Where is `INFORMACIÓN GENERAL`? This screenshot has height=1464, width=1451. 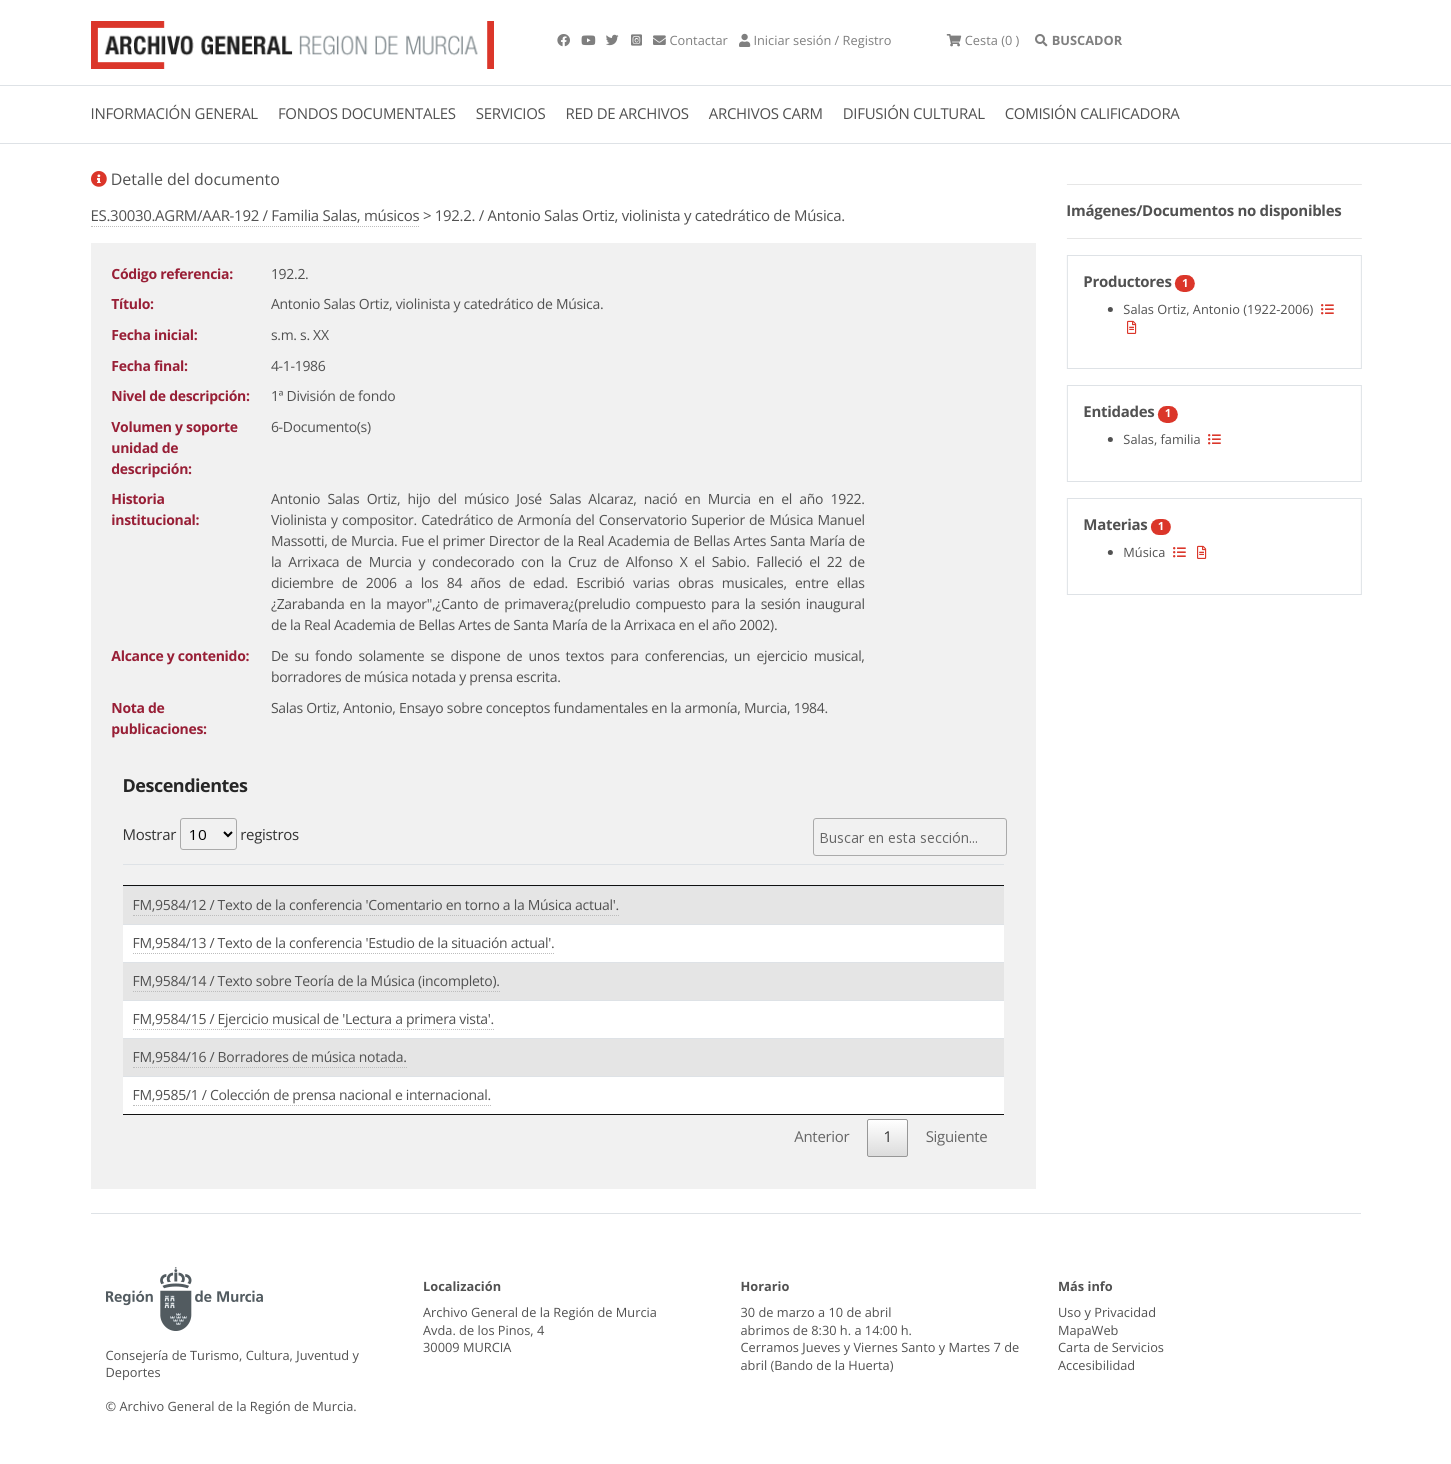 INFORMACIÓN GENERAL is located at coordinates (174, 114).